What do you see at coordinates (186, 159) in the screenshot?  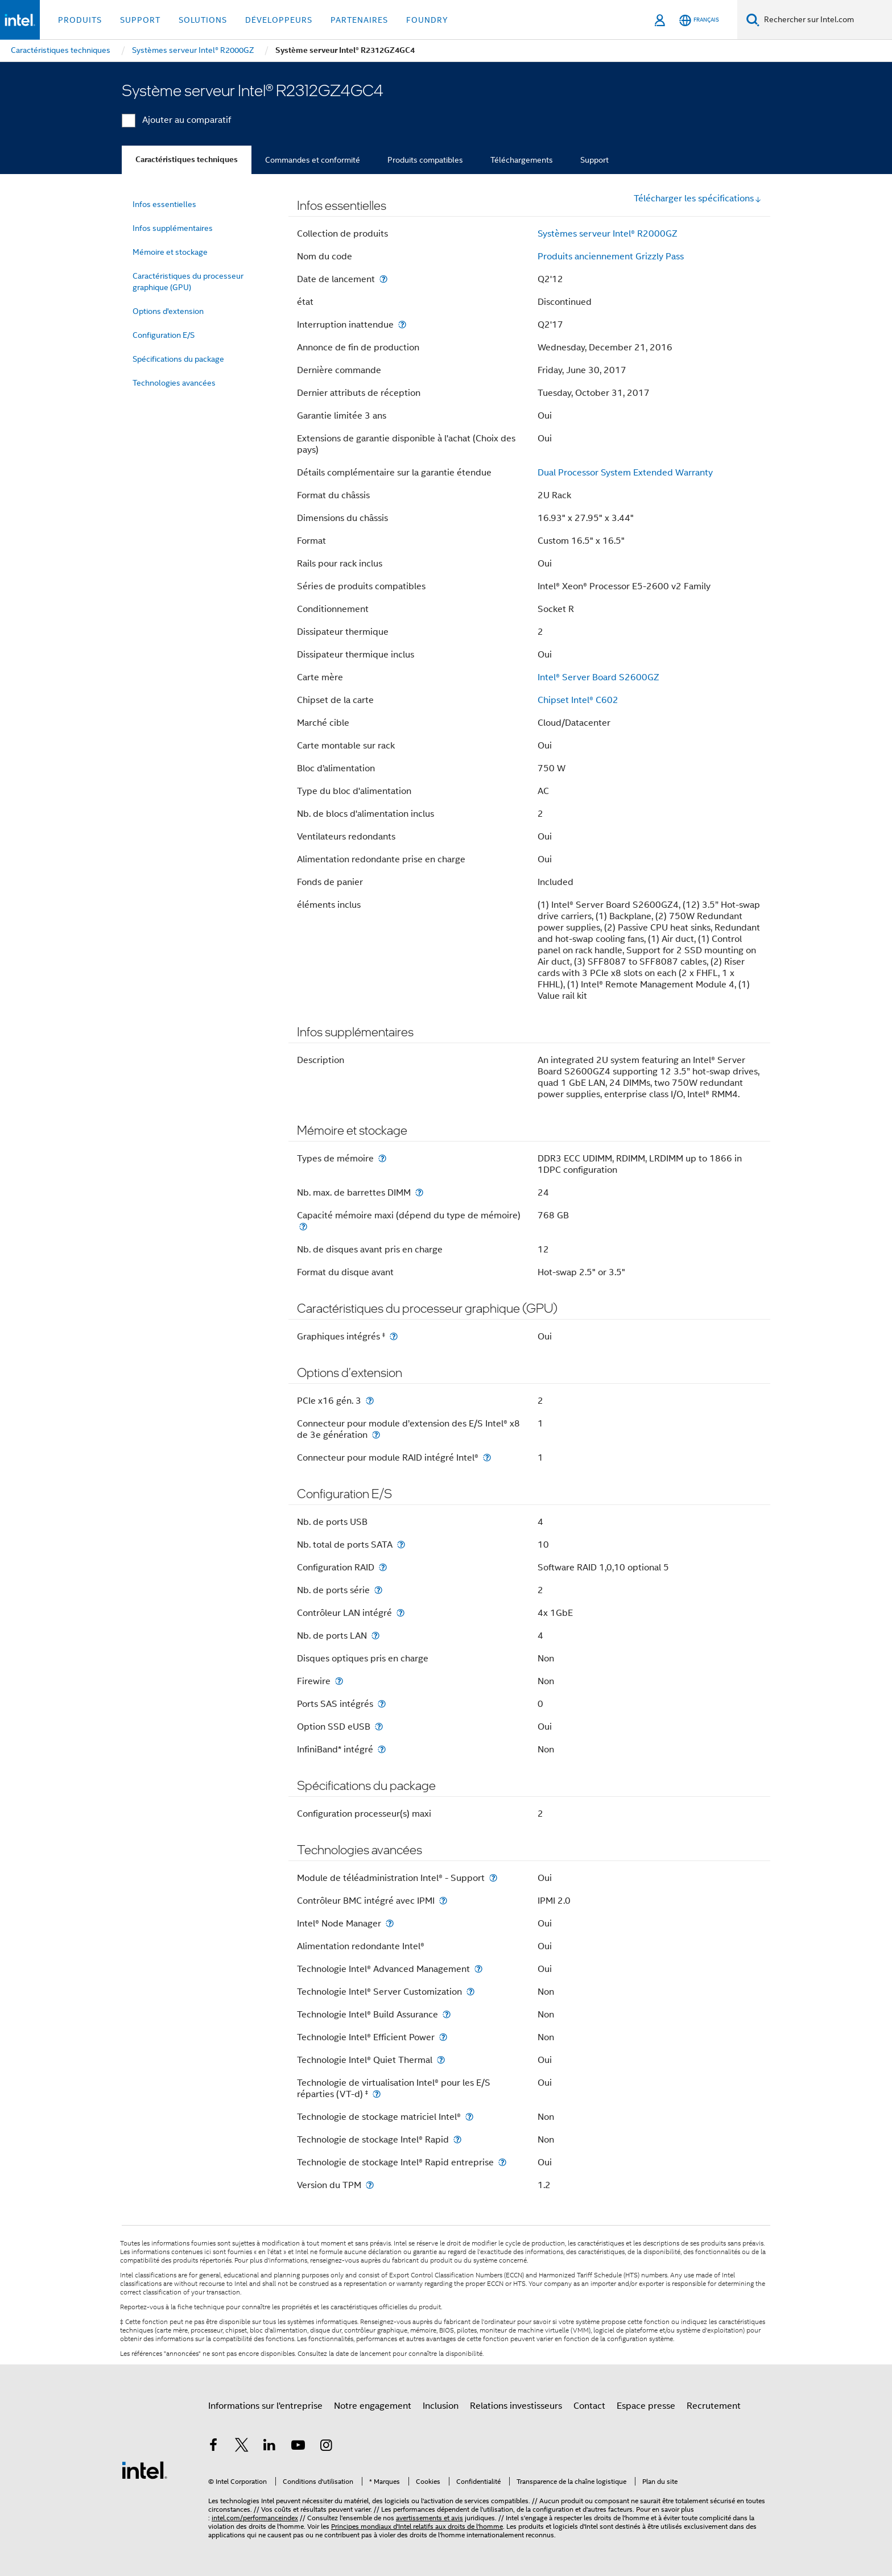 I see `Caractéristiques techniques` at bounding box center [186, 159].